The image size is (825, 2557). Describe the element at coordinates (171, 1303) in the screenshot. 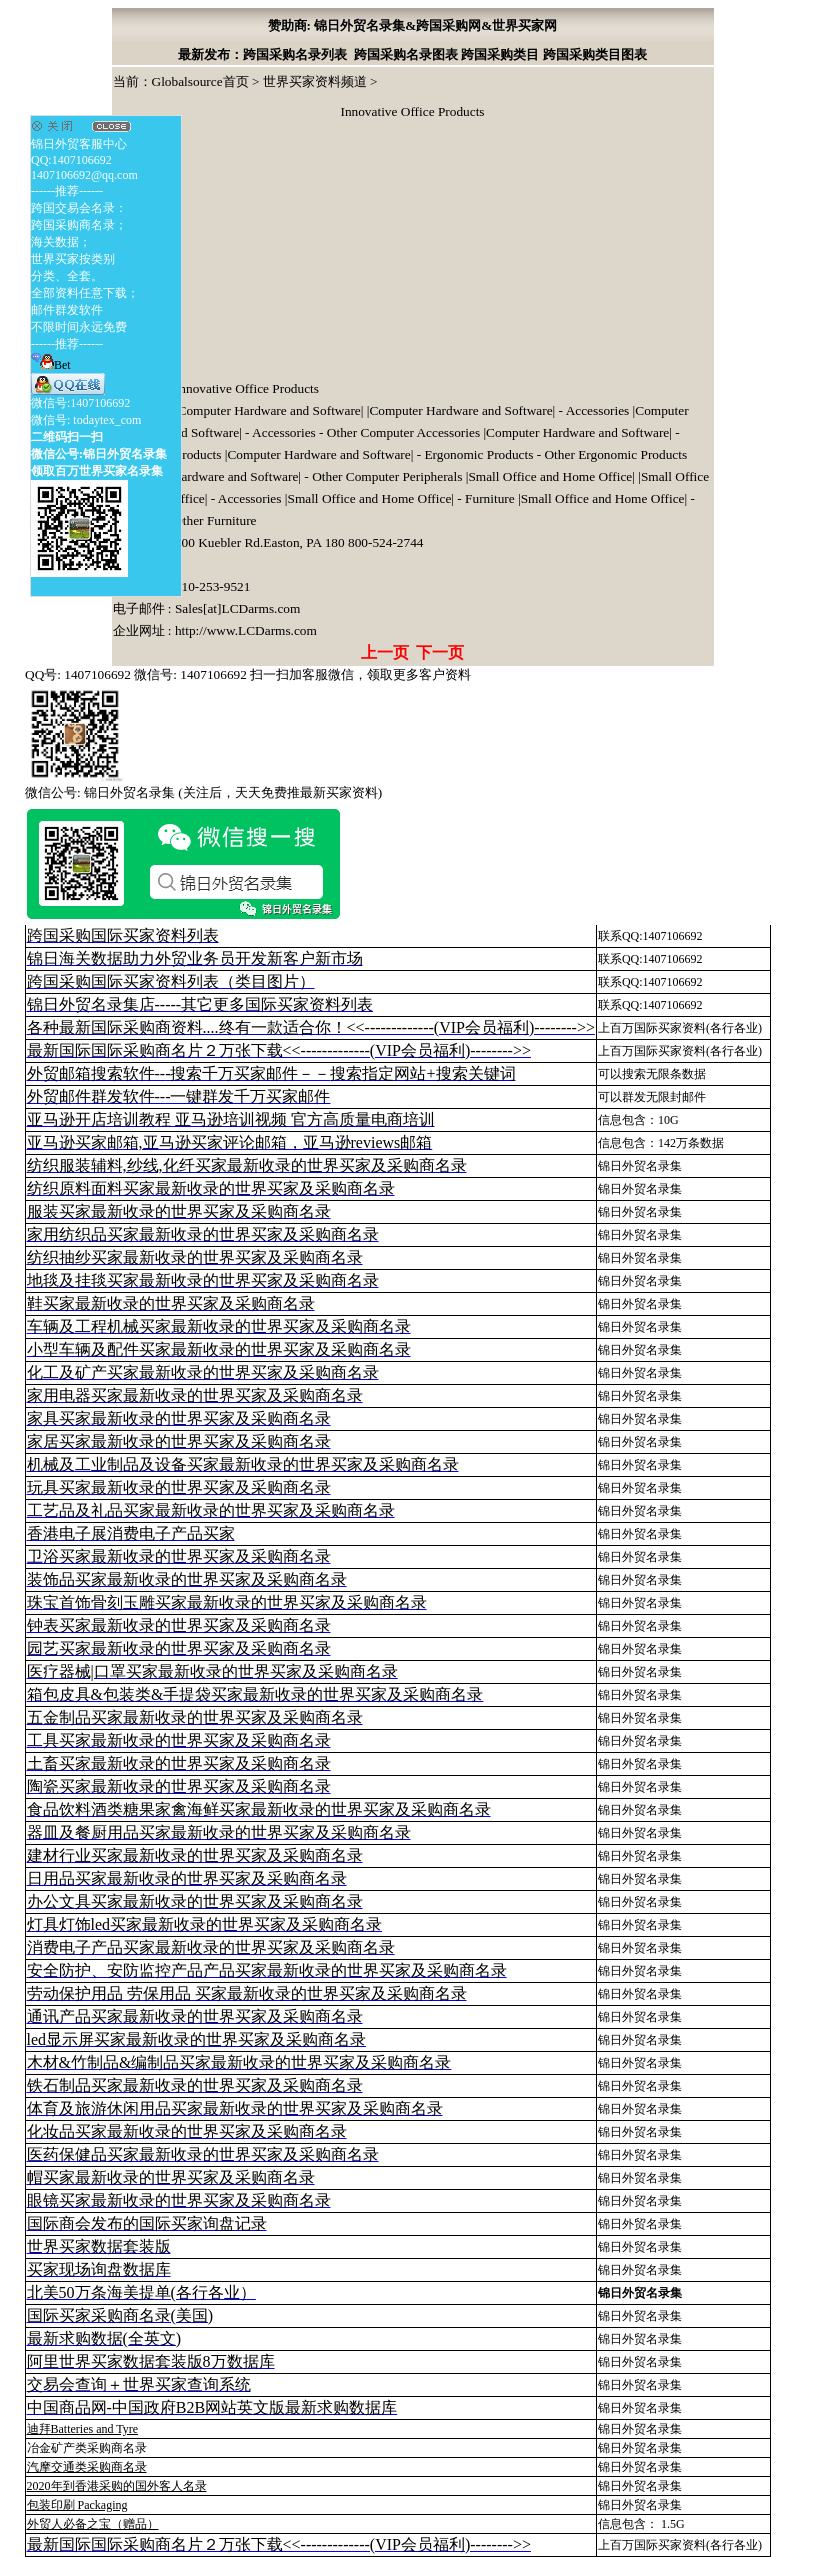

I see `鞋买家最新收录的世界买家及采购商名录` at that location.